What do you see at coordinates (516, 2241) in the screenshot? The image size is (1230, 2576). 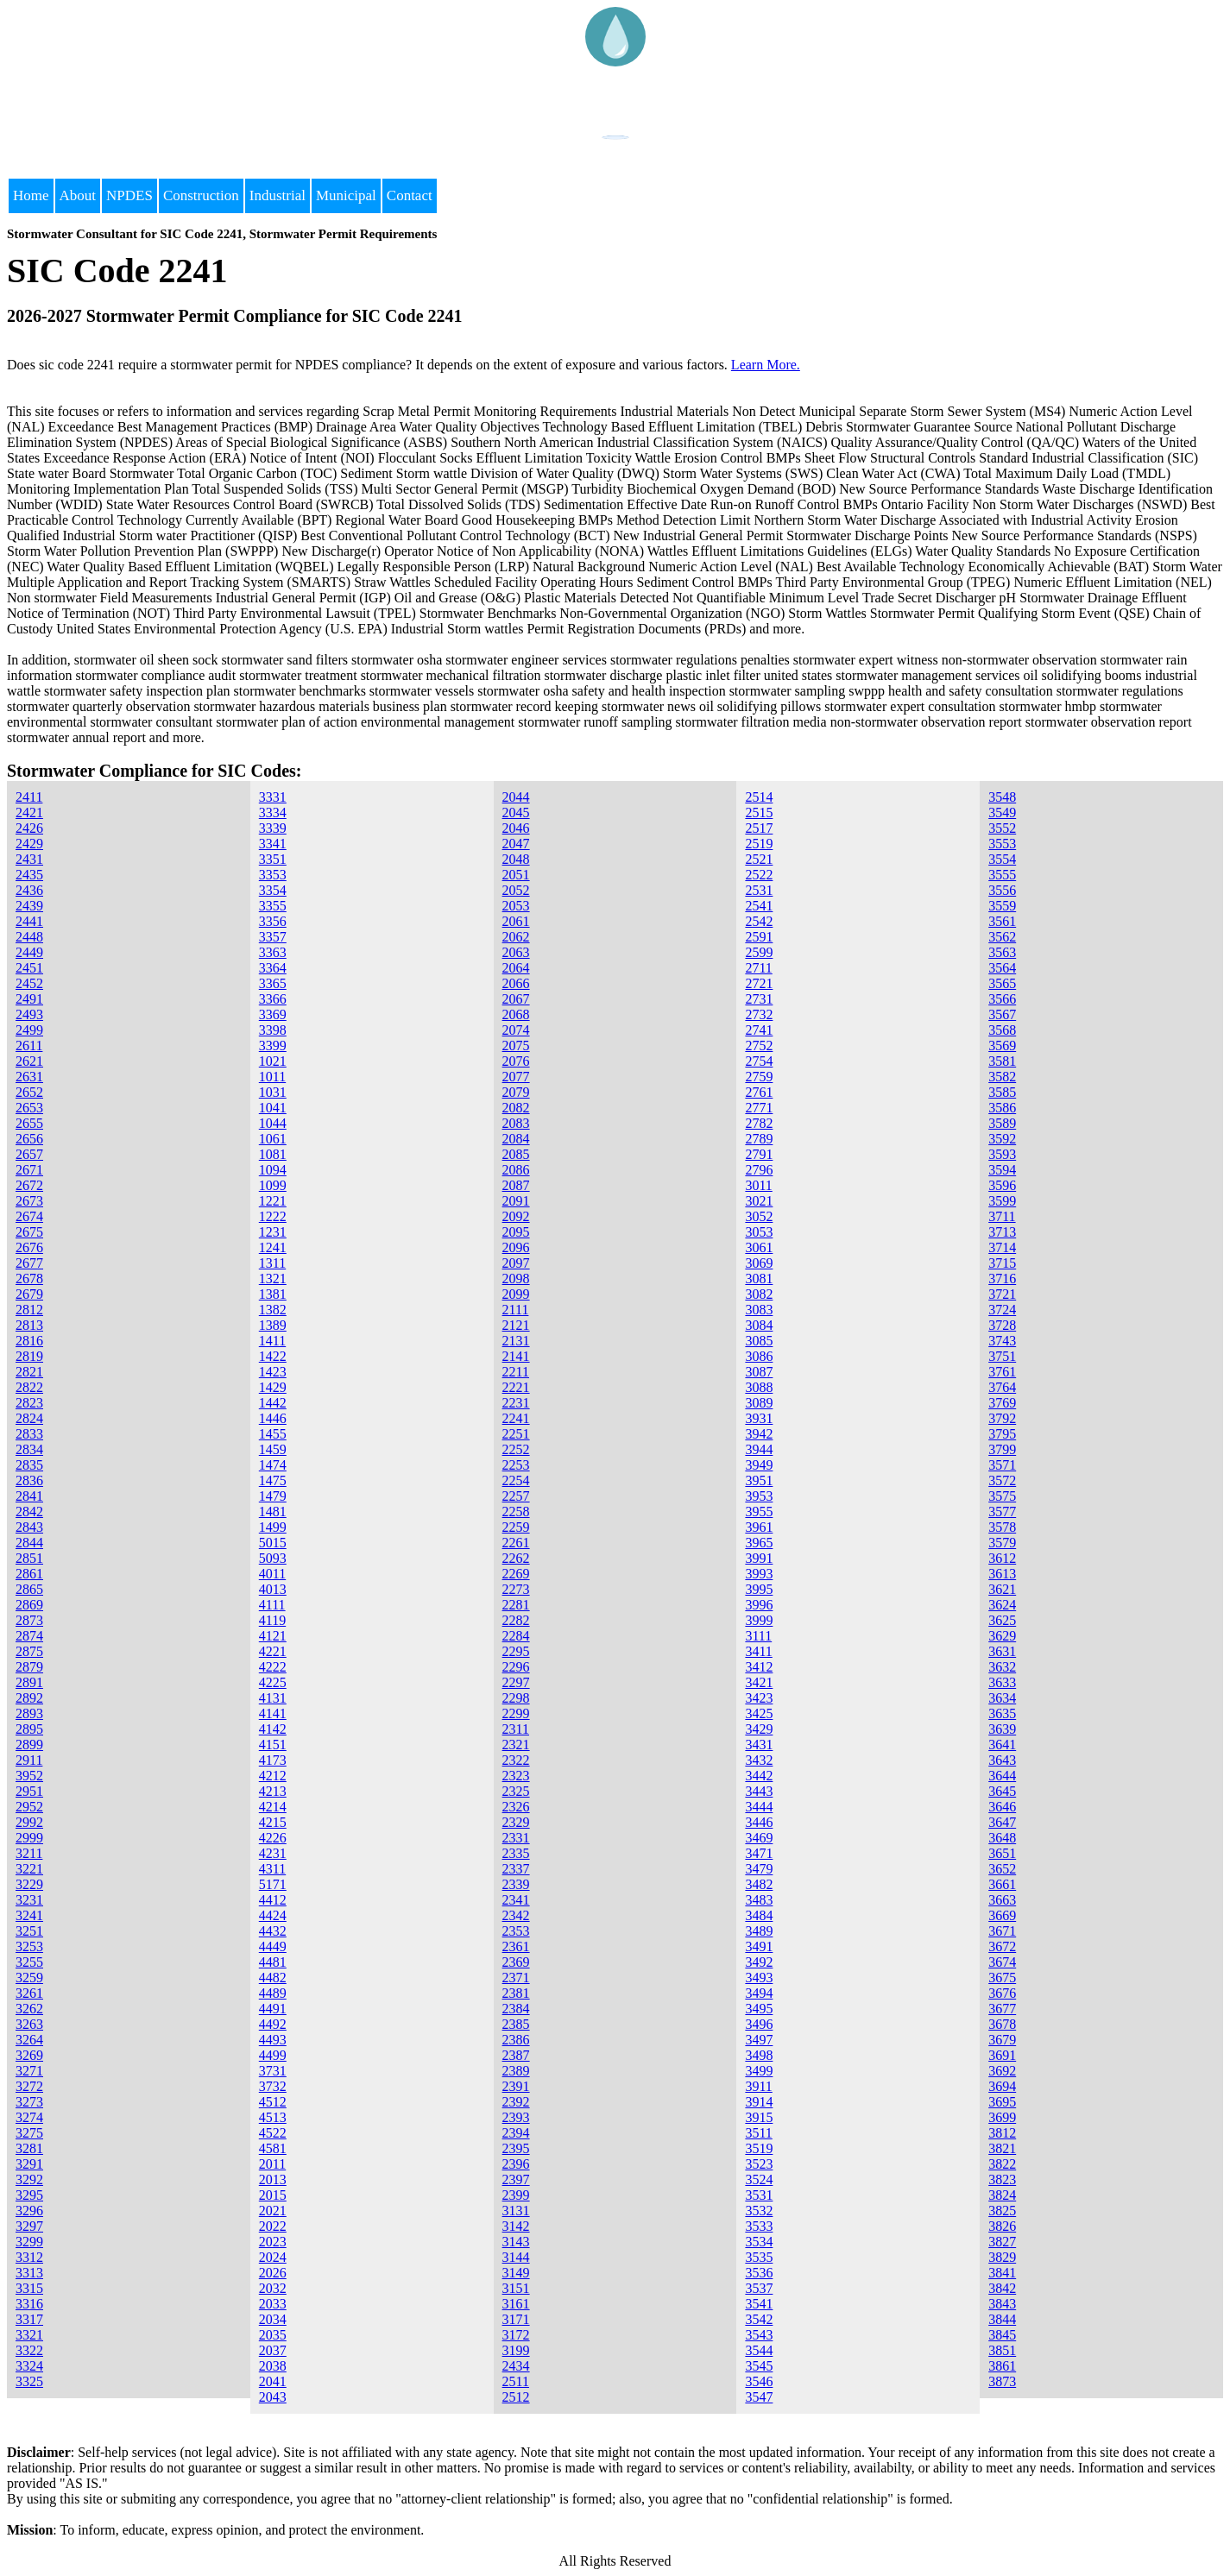 I see `3143` at bounding box center [516, 2241].